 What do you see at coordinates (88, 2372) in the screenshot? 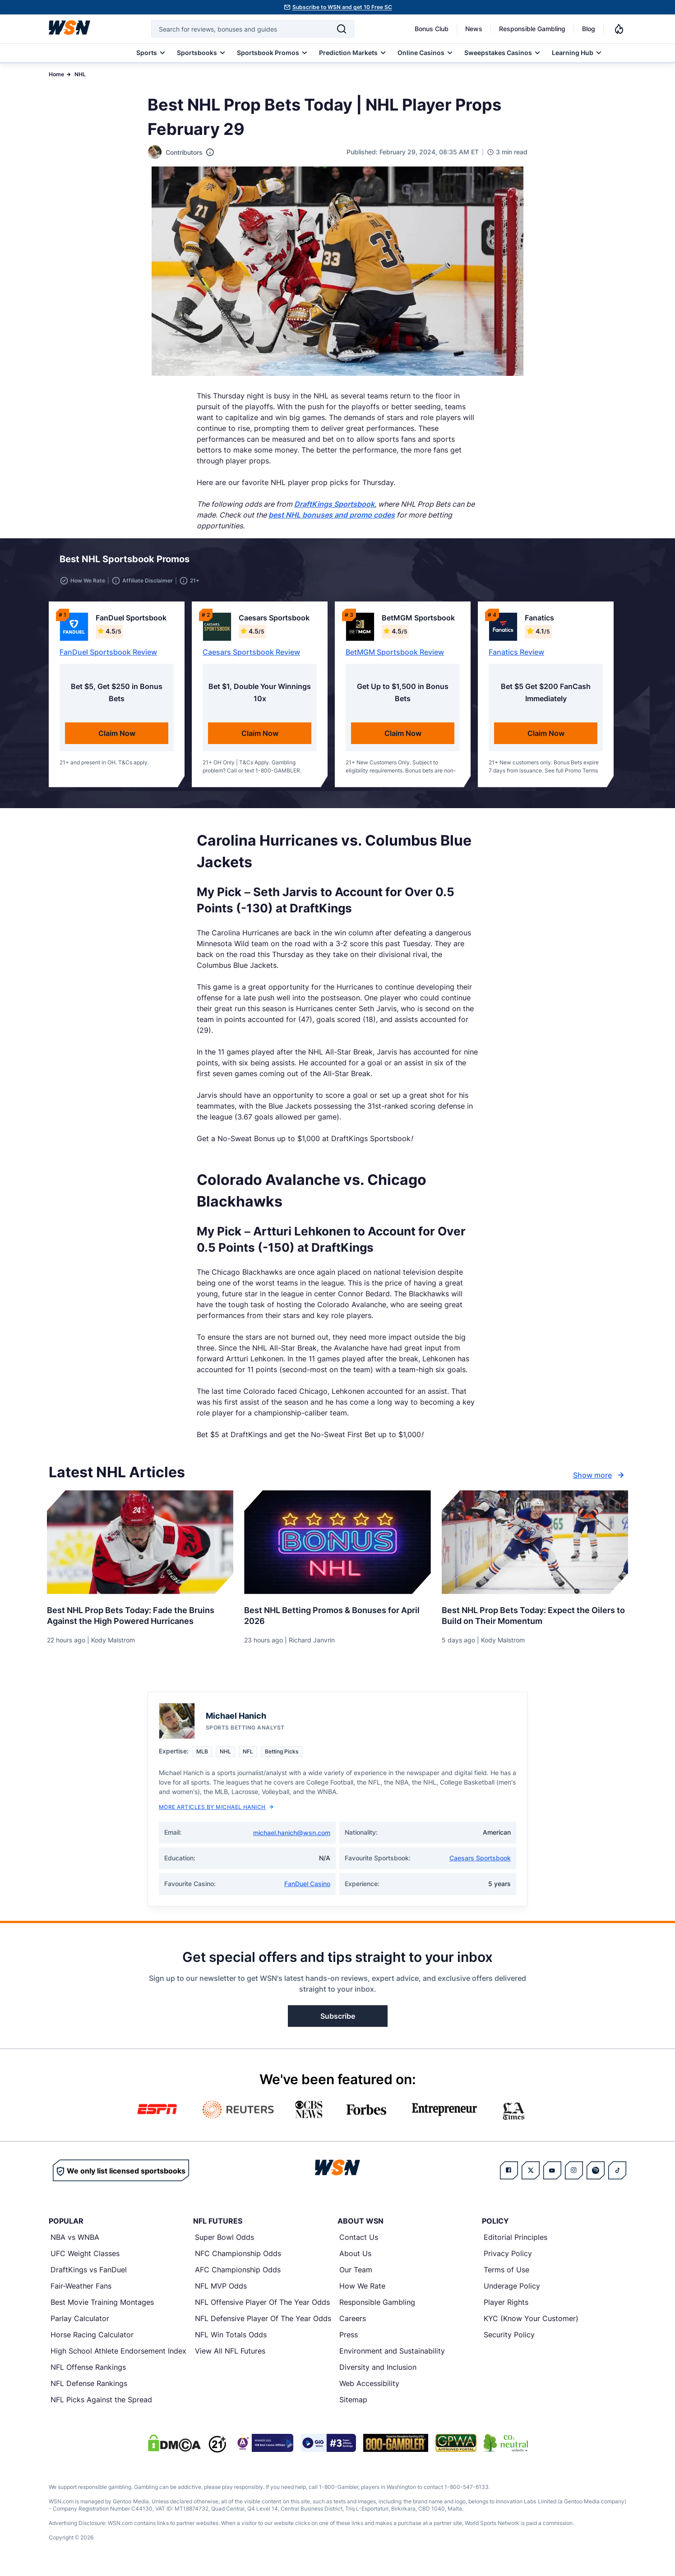
I see `NFL Offense Rankings` at bounding box center [88, 2372].